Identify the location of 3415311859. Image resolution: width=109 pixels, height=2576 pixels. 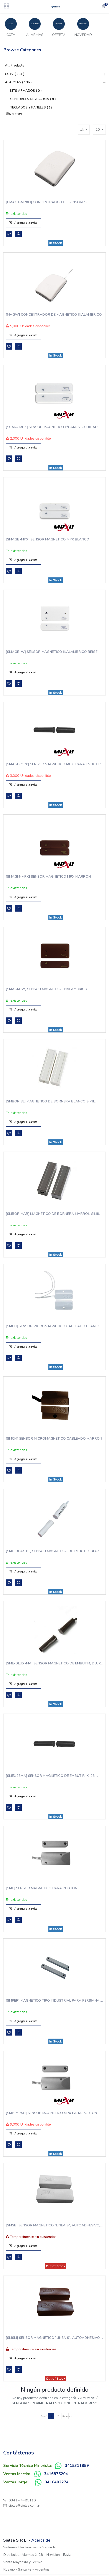
(77, 2465).